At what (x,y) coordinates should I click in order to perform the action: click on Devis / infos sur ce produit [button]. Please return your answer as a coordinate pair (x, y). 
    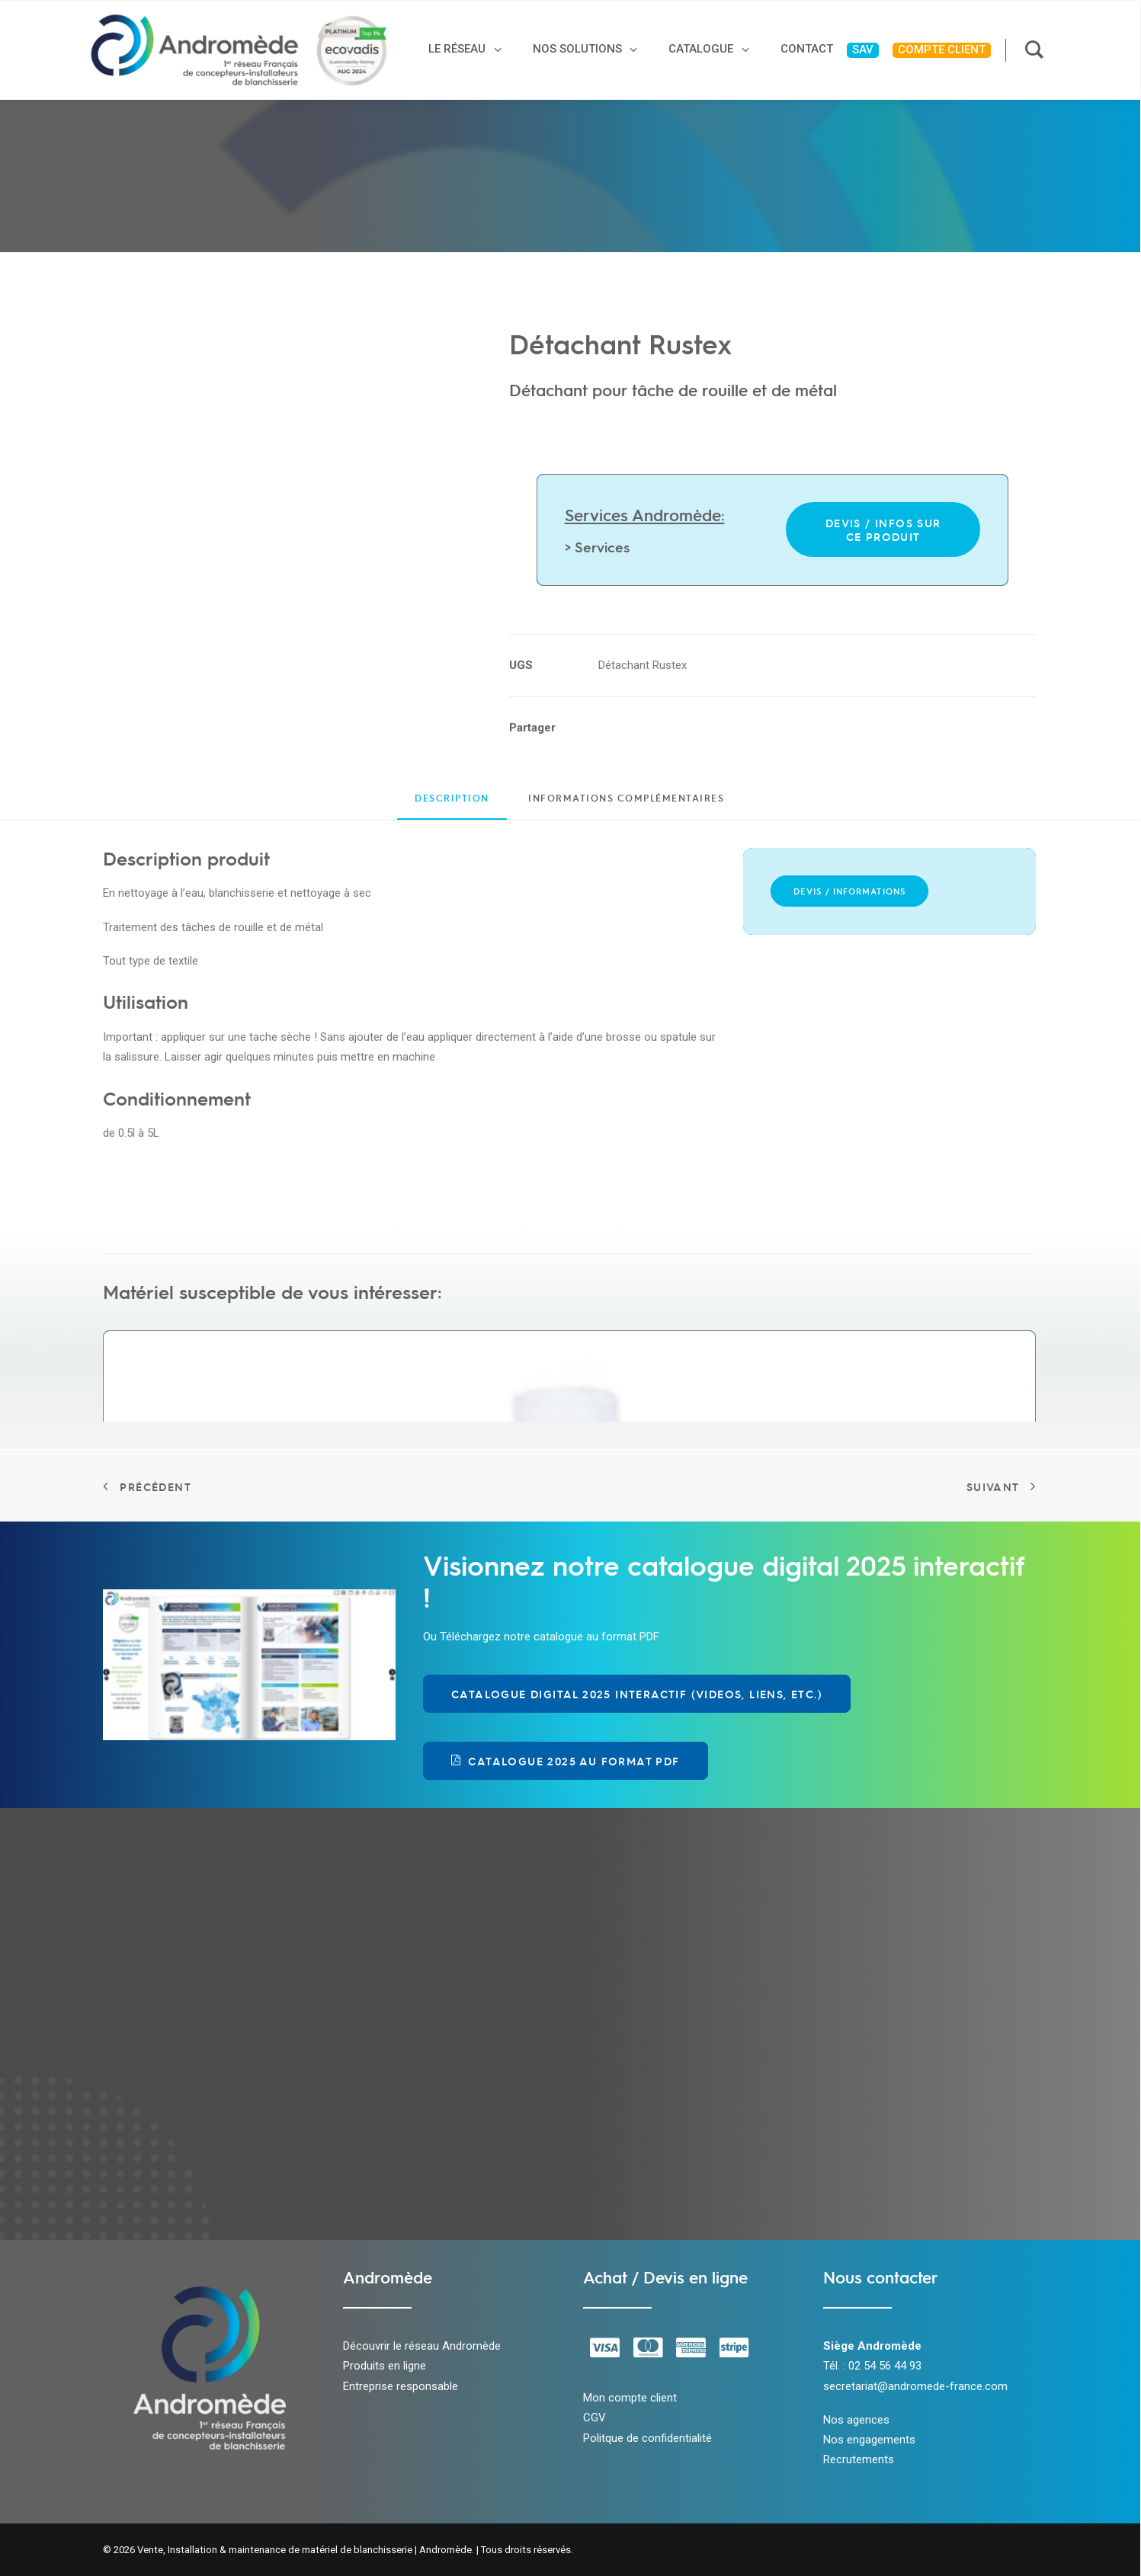
    Looking at the image, I should click on (885, 529).